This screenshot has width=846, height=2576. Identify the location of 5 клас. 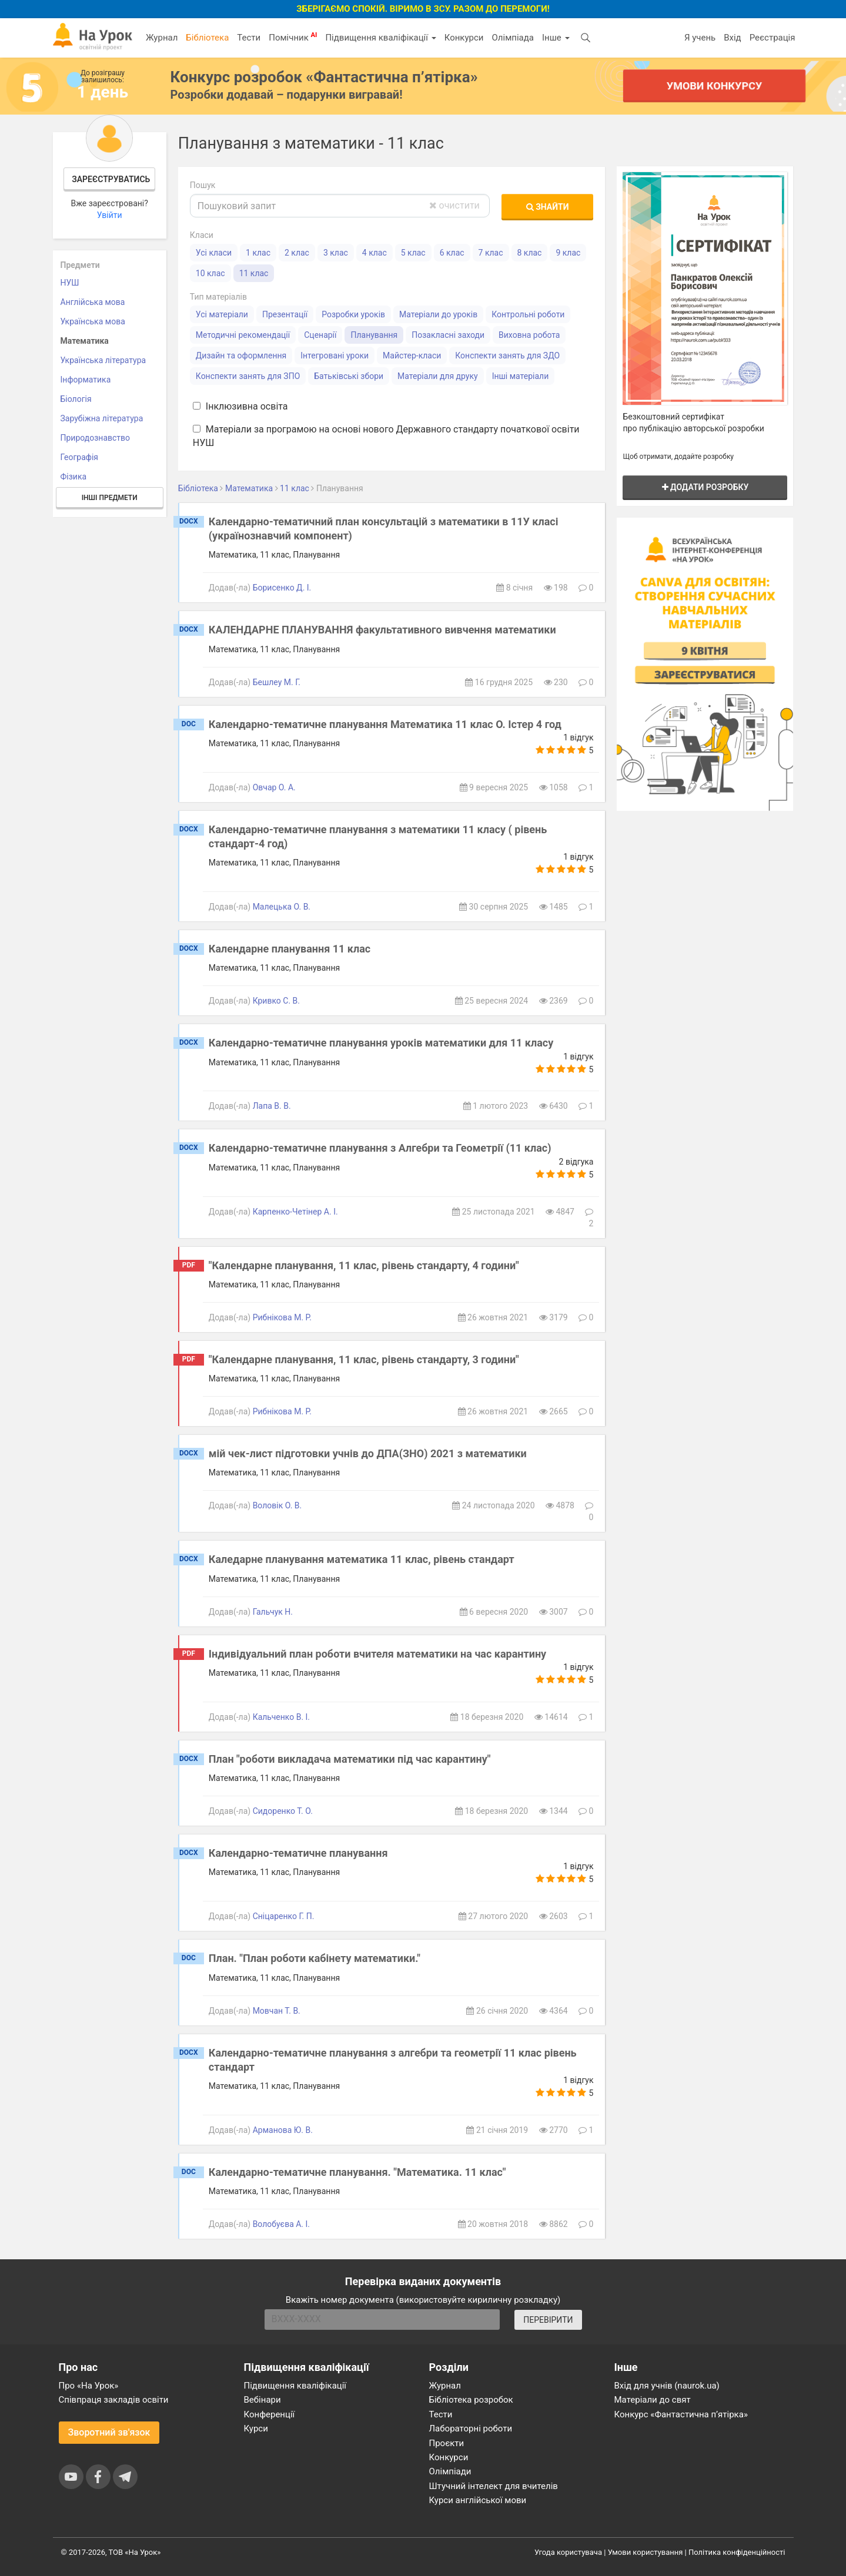
(413, 252).